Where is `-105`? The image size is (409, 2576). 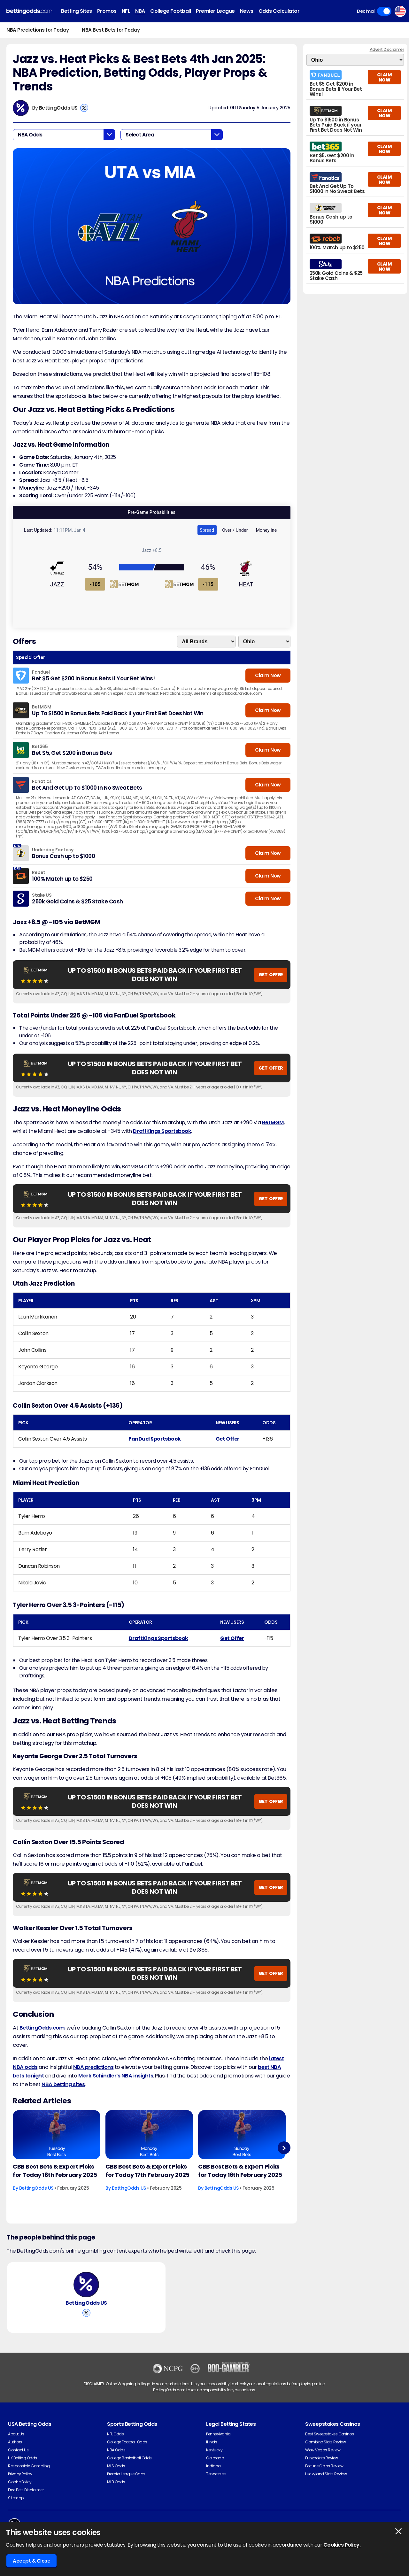
-105 is located at coordinates (95, 584).